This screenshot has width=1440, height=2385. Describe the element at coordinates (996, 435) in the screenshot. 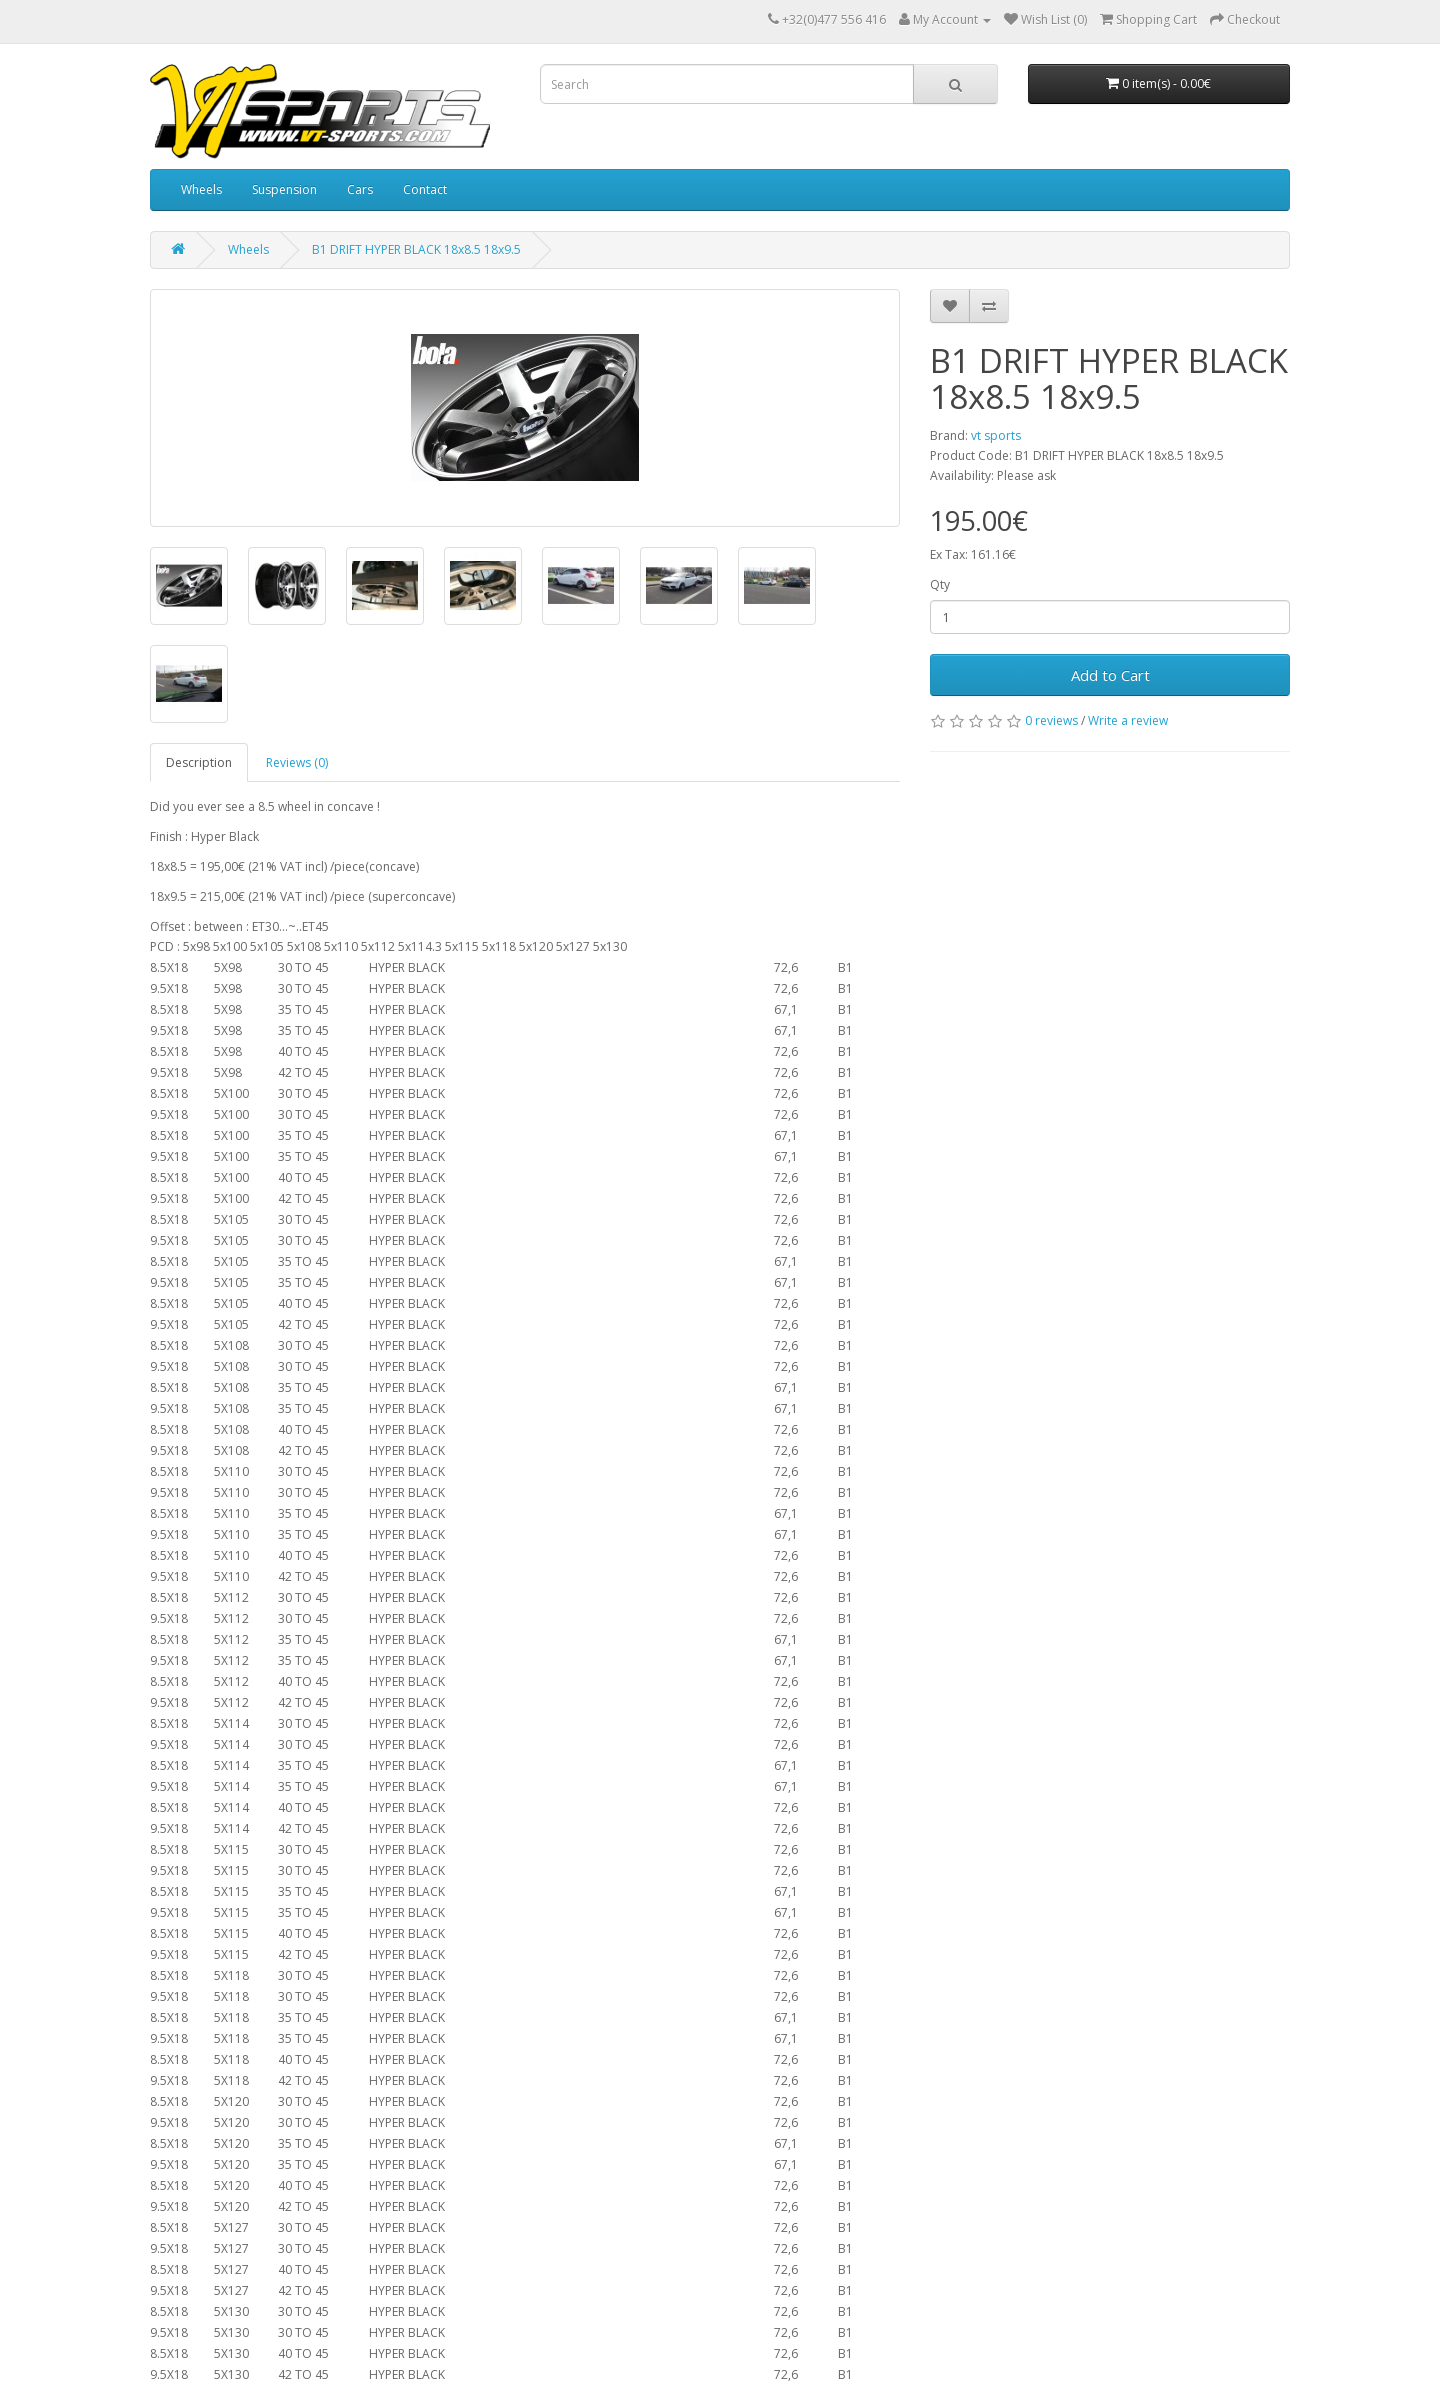

I see `vt sports` at that location.